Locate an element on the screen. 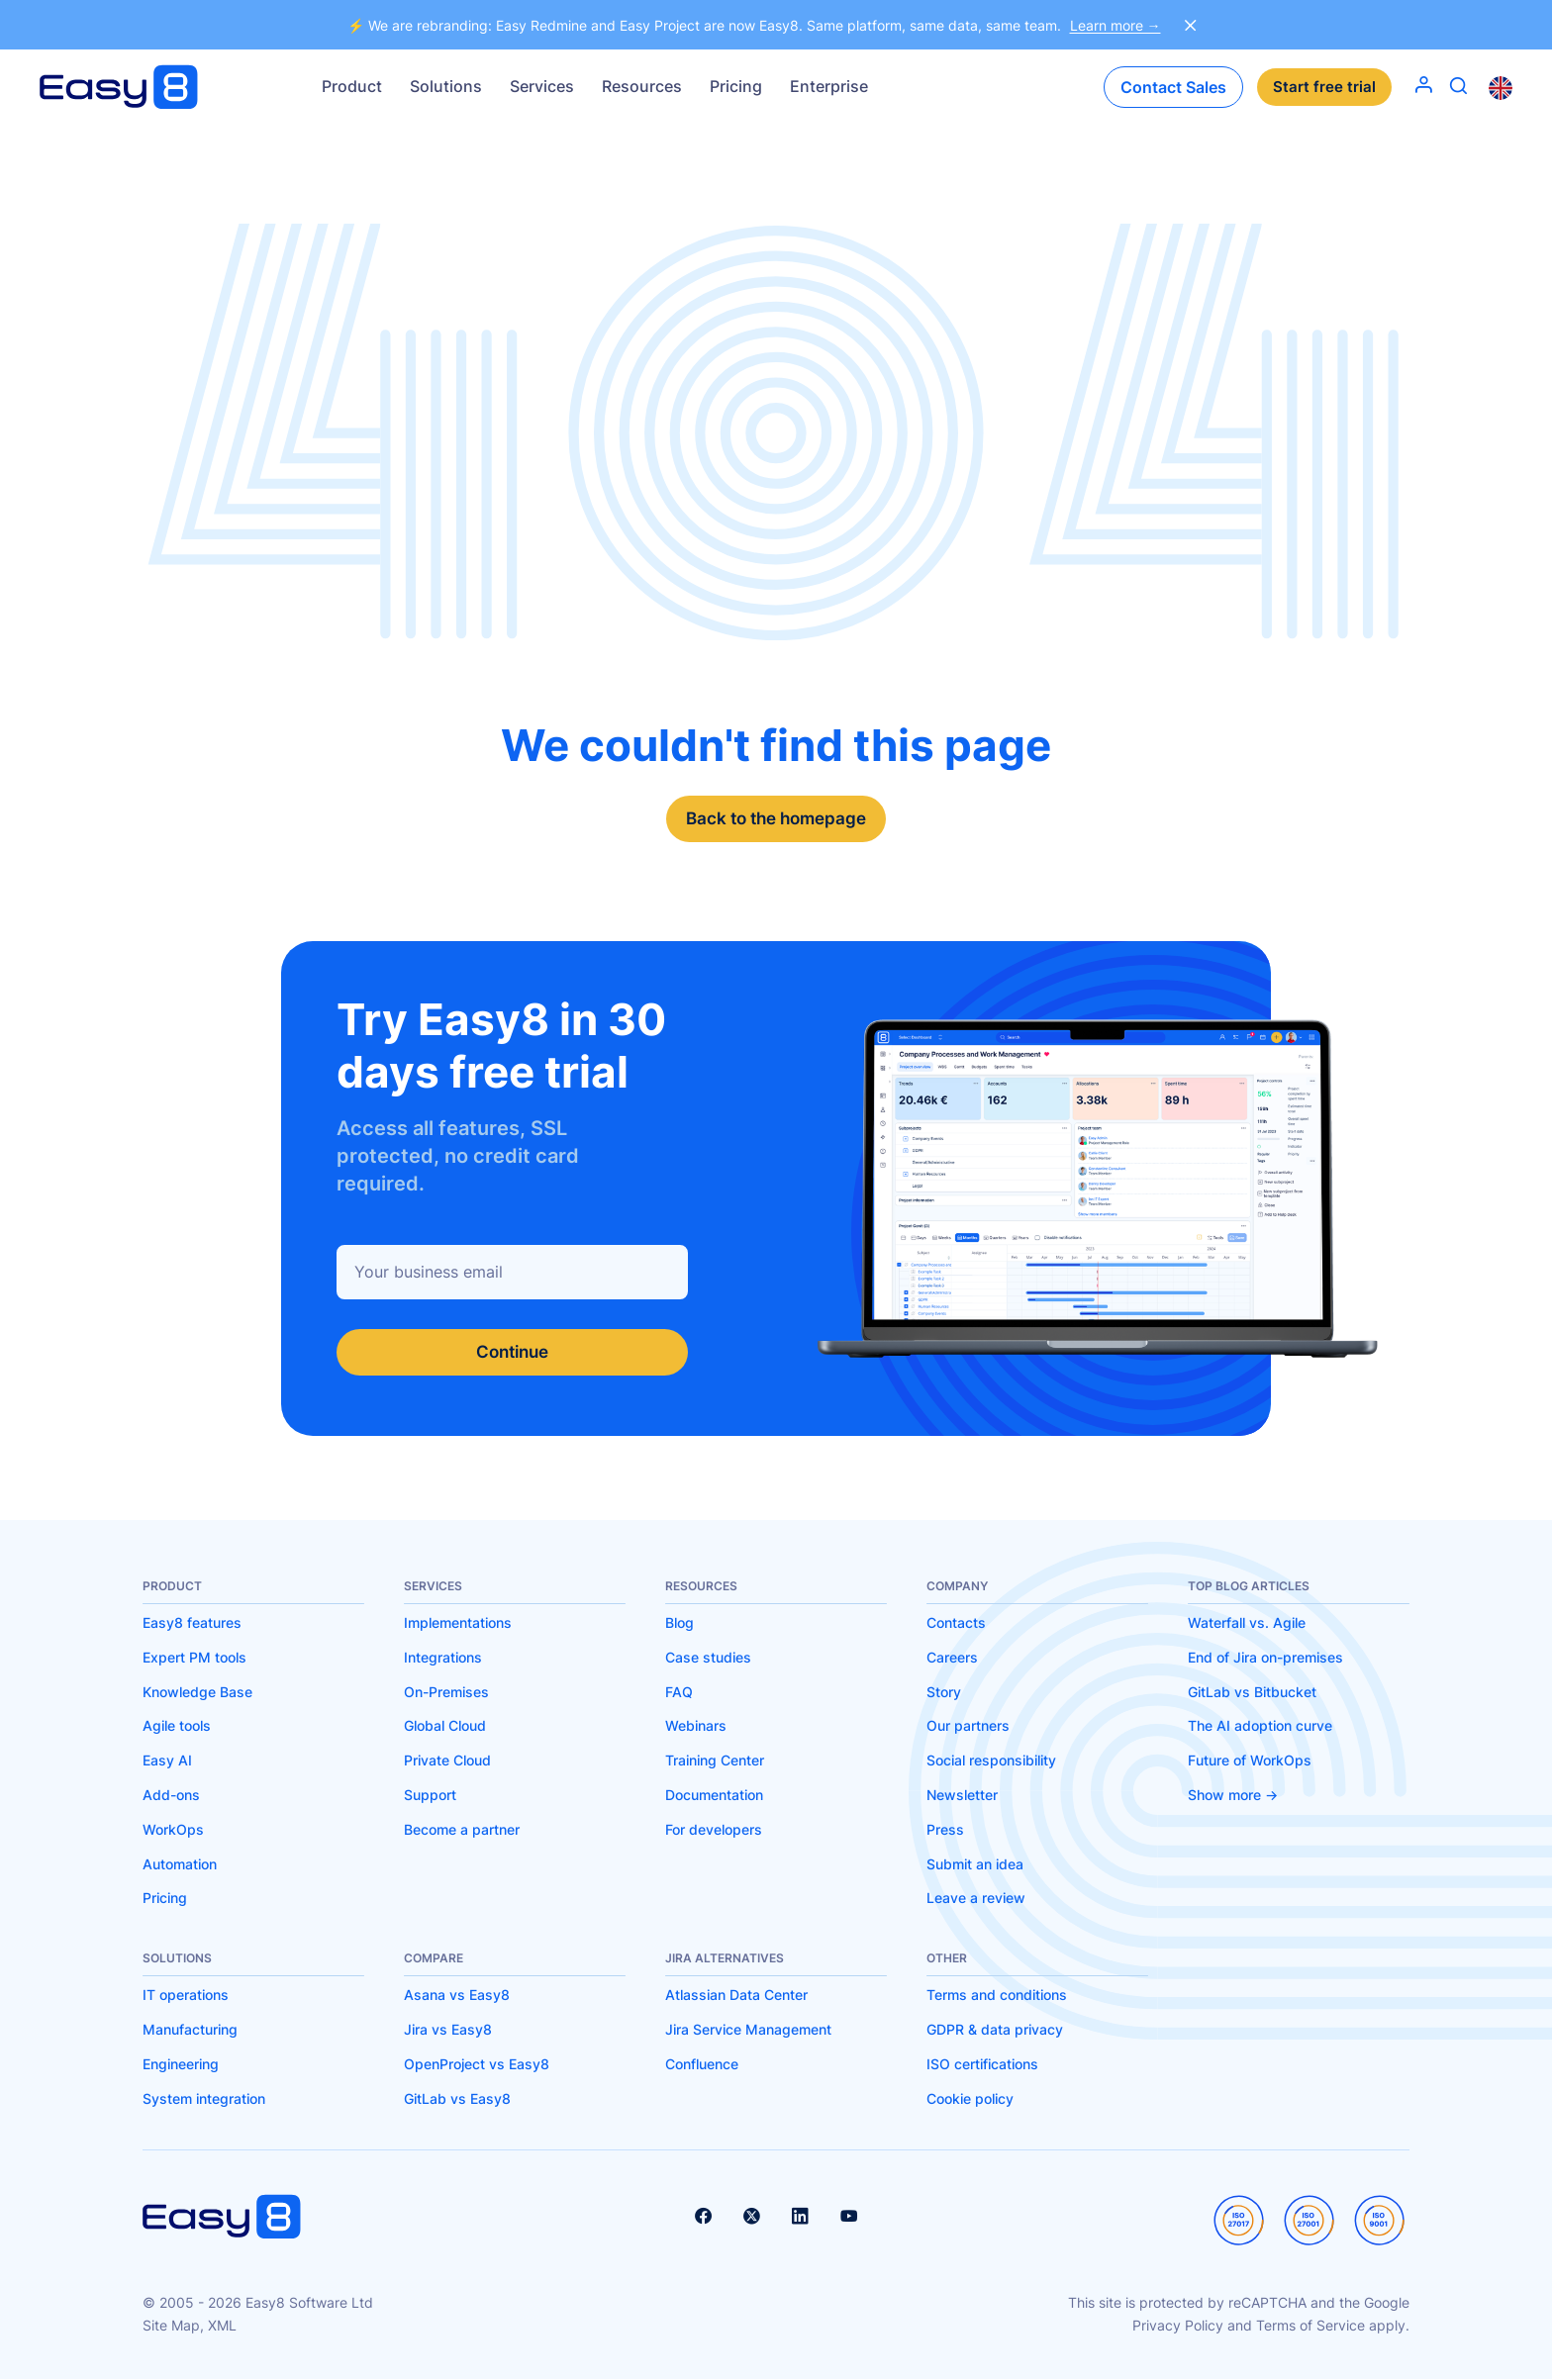 The width and height of the screenshot is (1552, 2380). Become a partner is located at coordinates (462, 1830).